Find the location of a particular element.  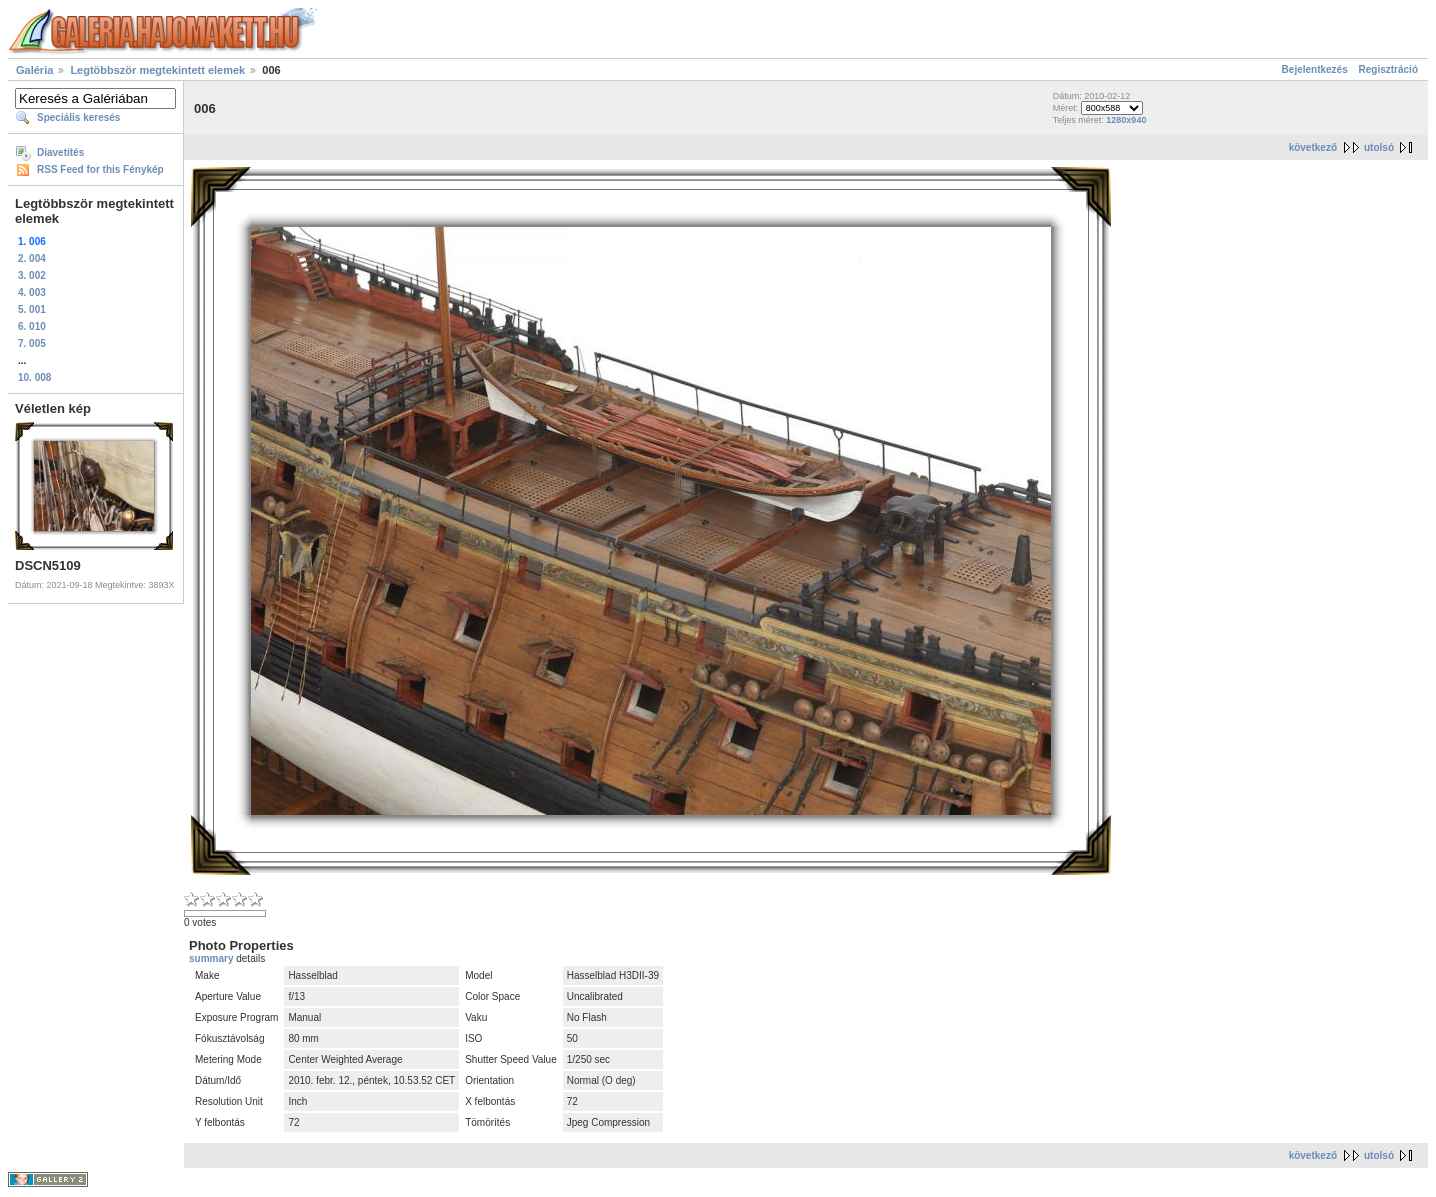

4. 003 is located at coordinates (32, 292).